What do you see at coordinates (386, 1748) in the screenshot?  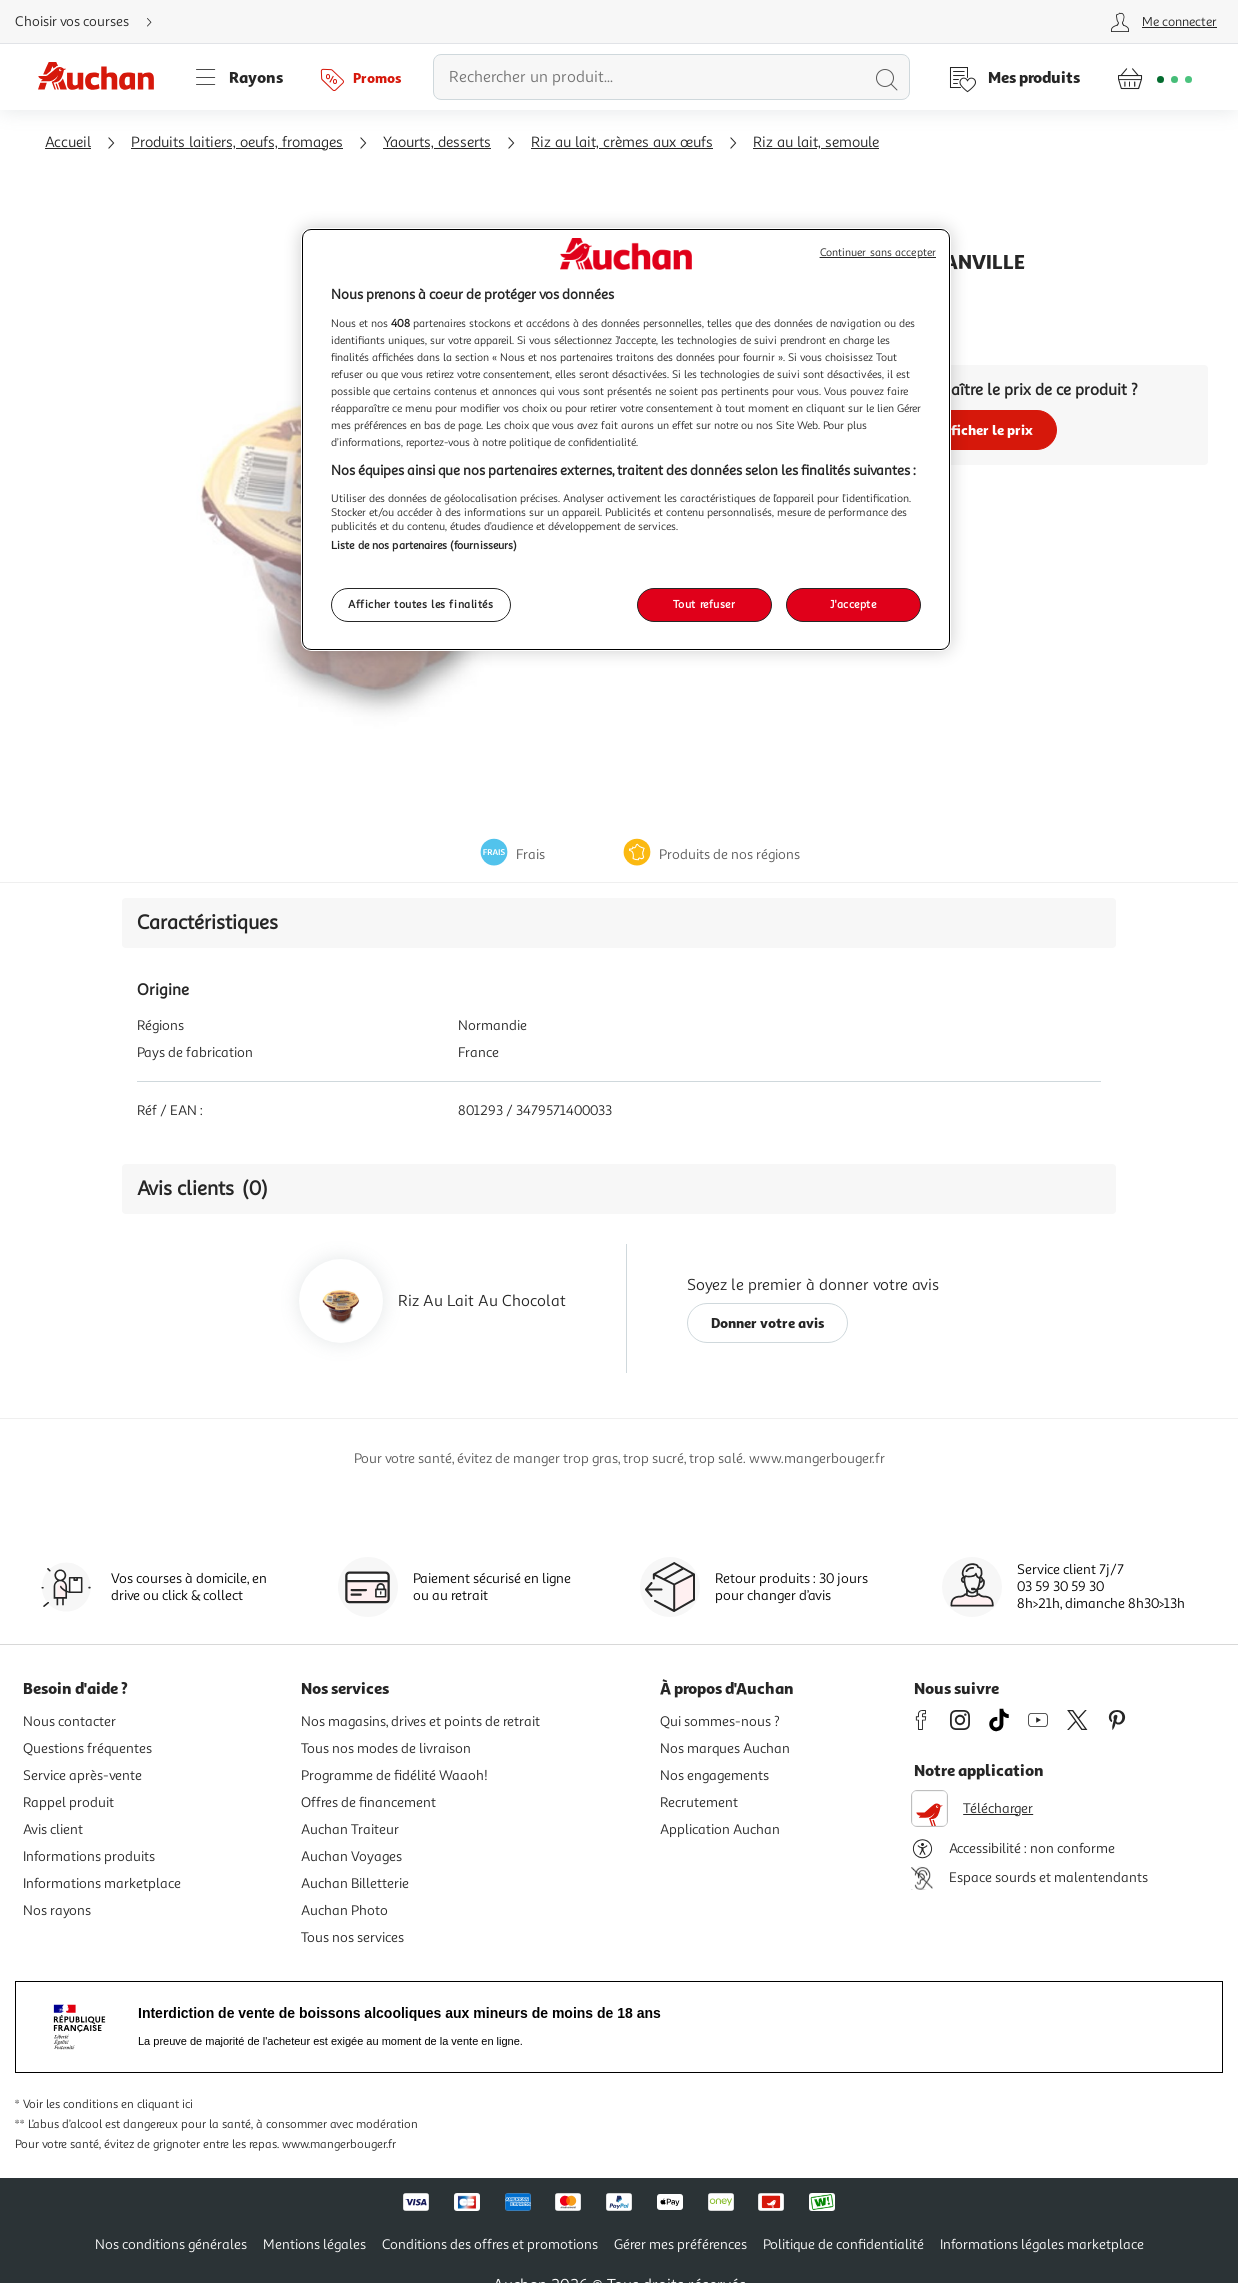 I see `Tous nos modes de livraison` at bounding box center [386, 1748].